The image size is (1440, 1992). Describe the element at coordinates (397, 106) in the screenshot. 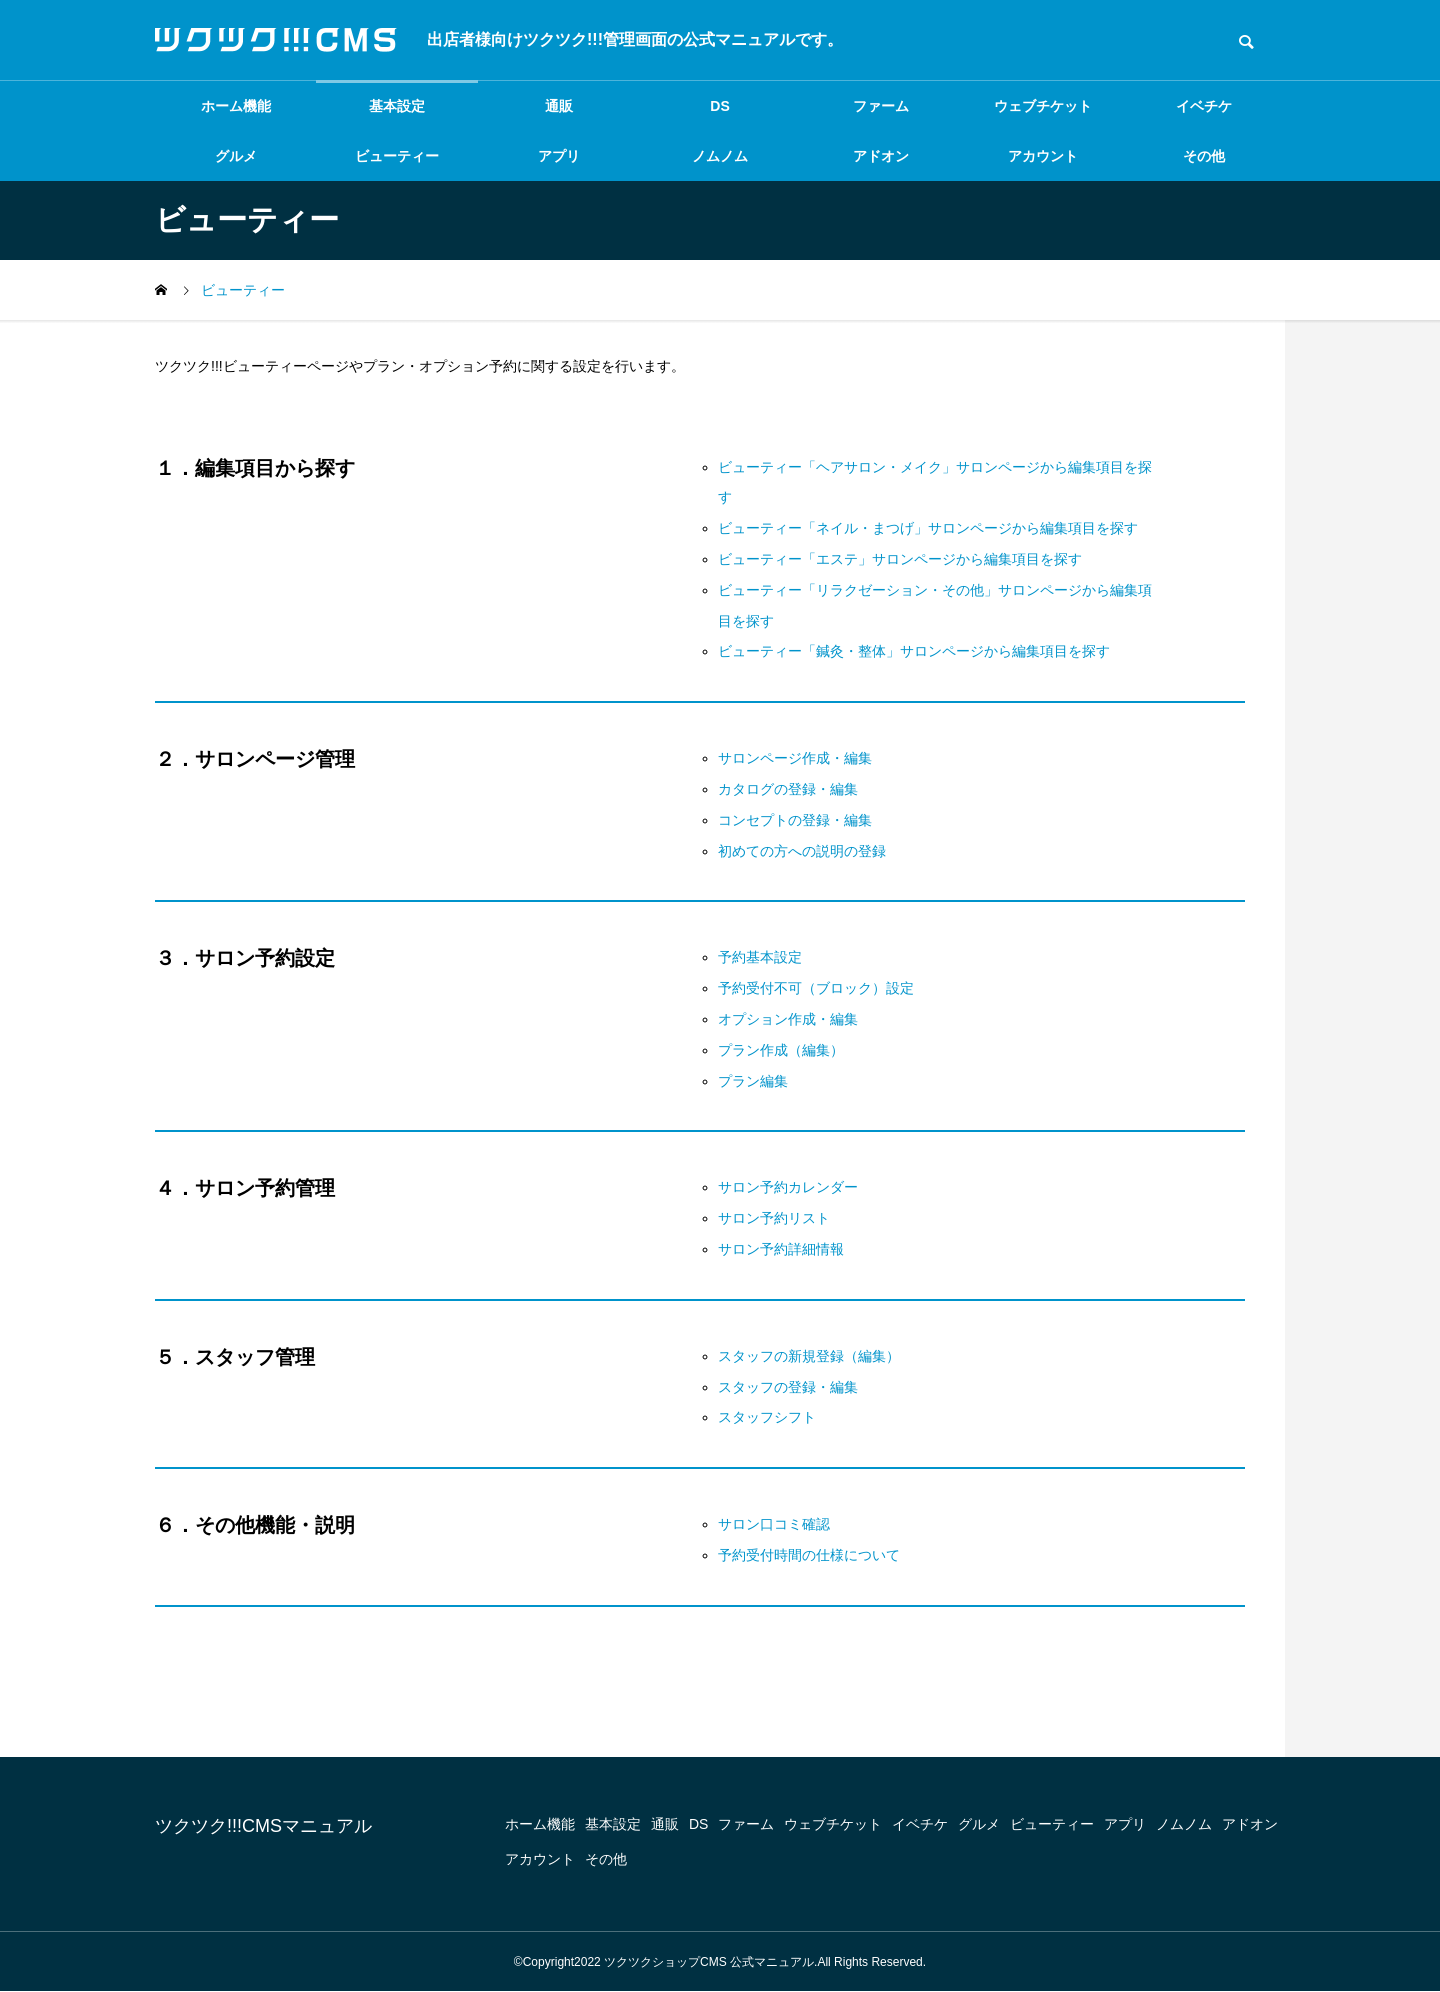

I see `基本設定` at that location.